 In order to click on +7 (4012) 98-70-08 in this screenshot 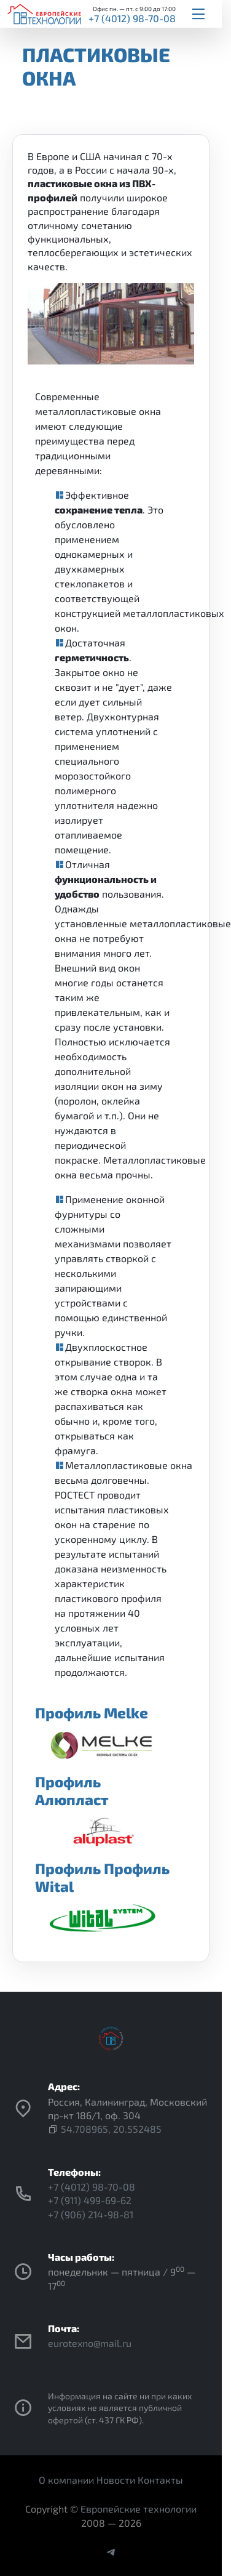, I will do `click(132, 18)`.